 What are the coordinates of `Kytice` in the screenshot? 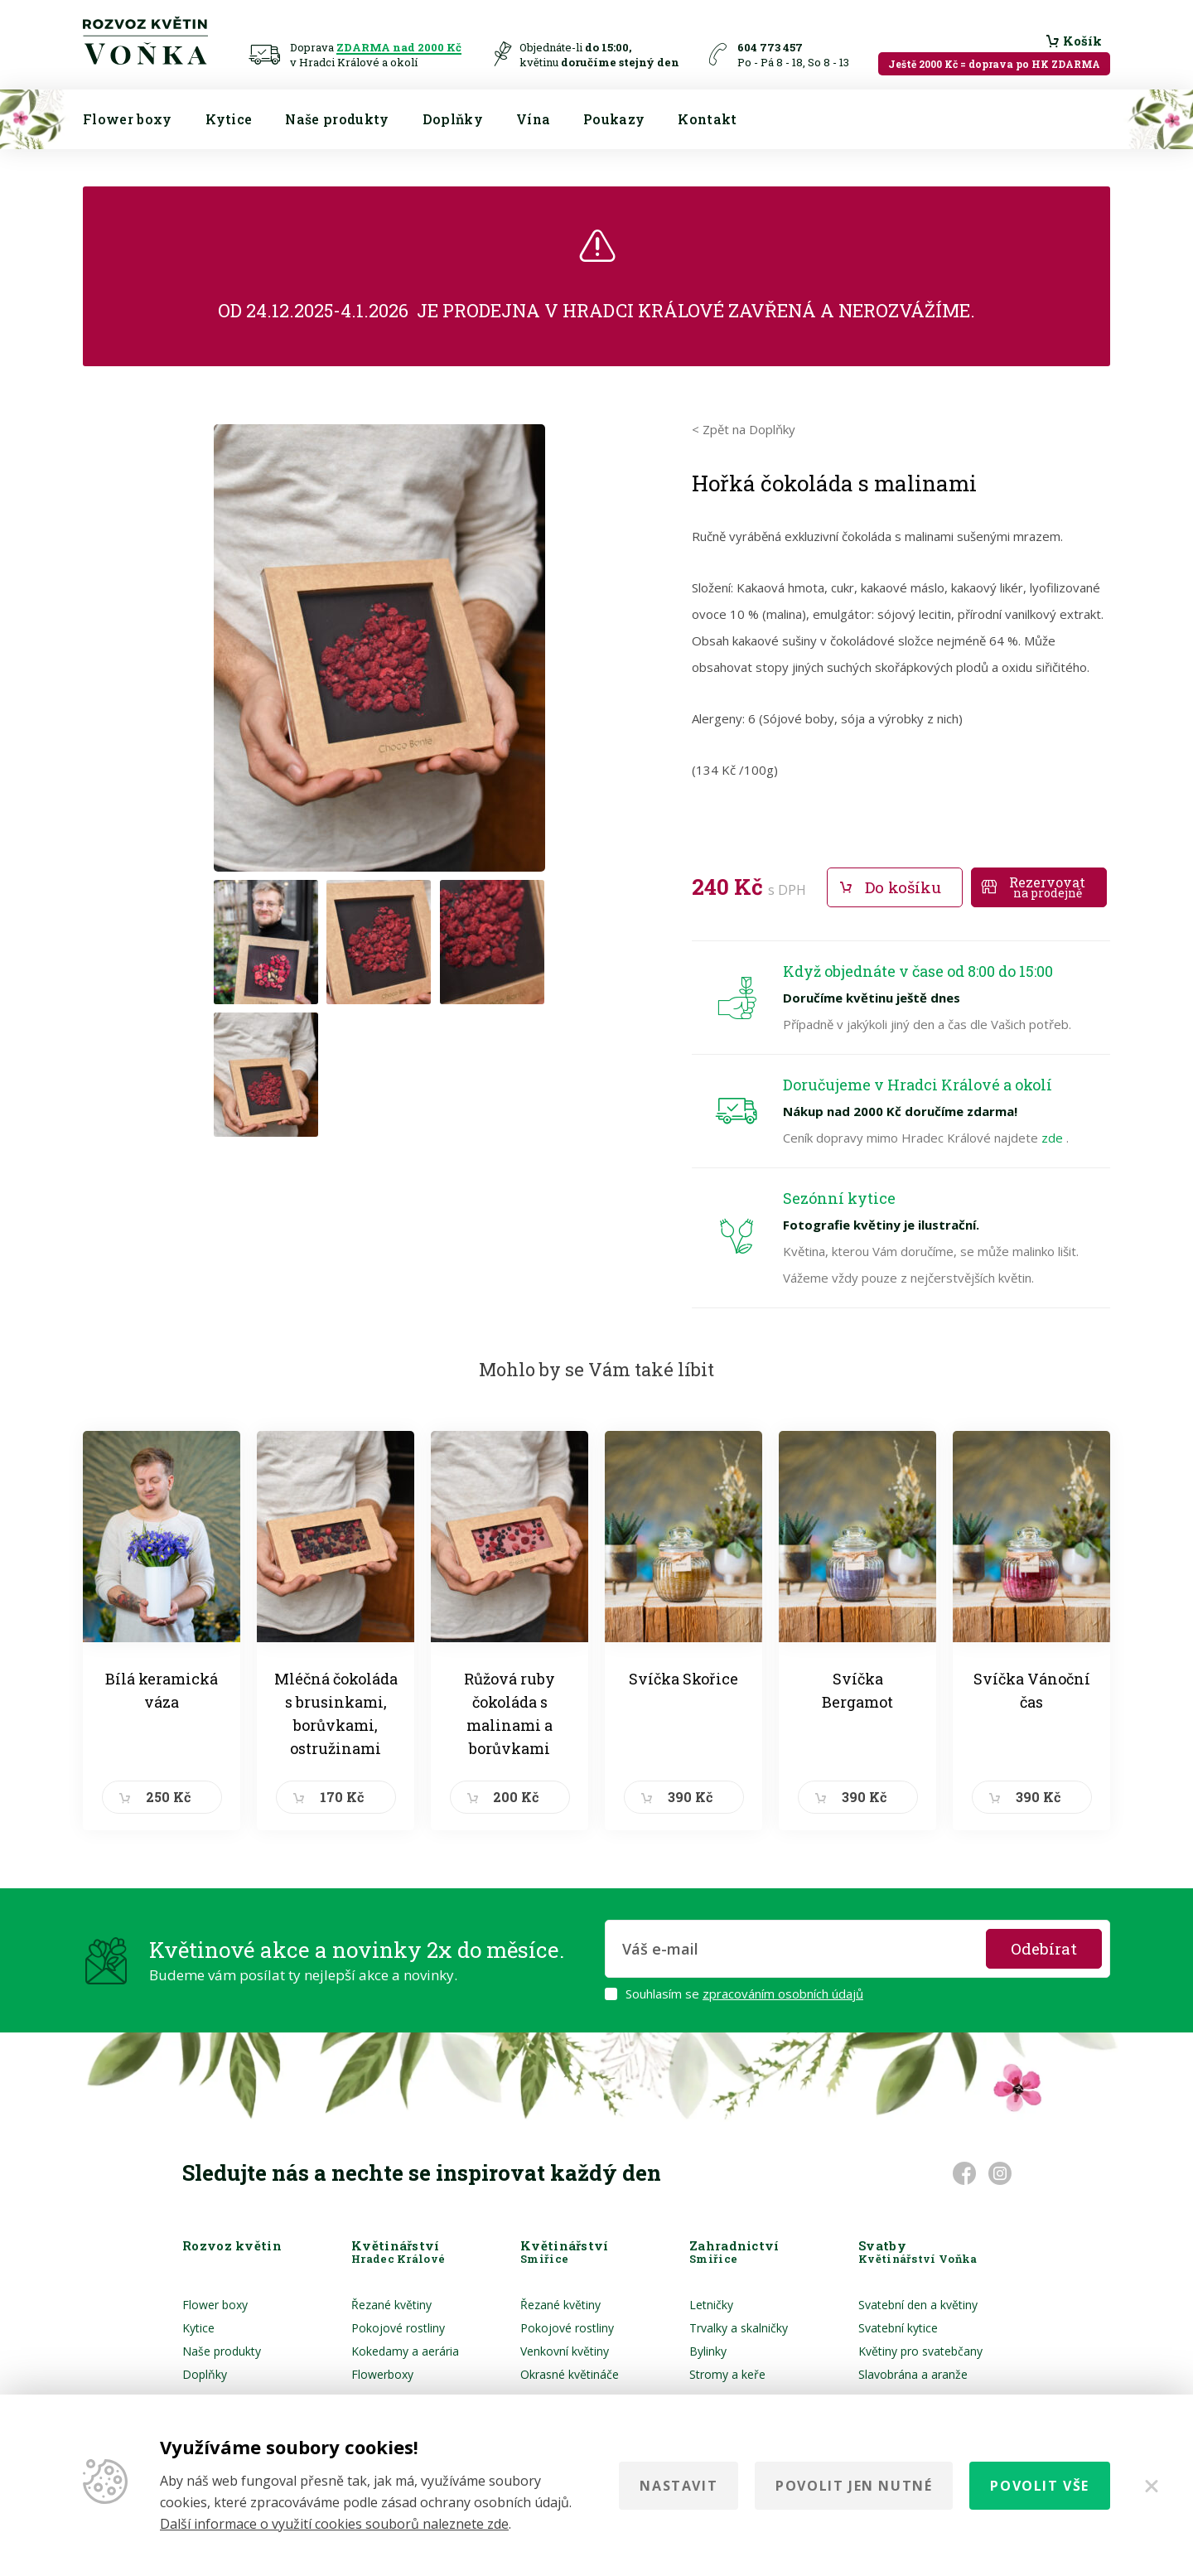 It's located at (229, 119).